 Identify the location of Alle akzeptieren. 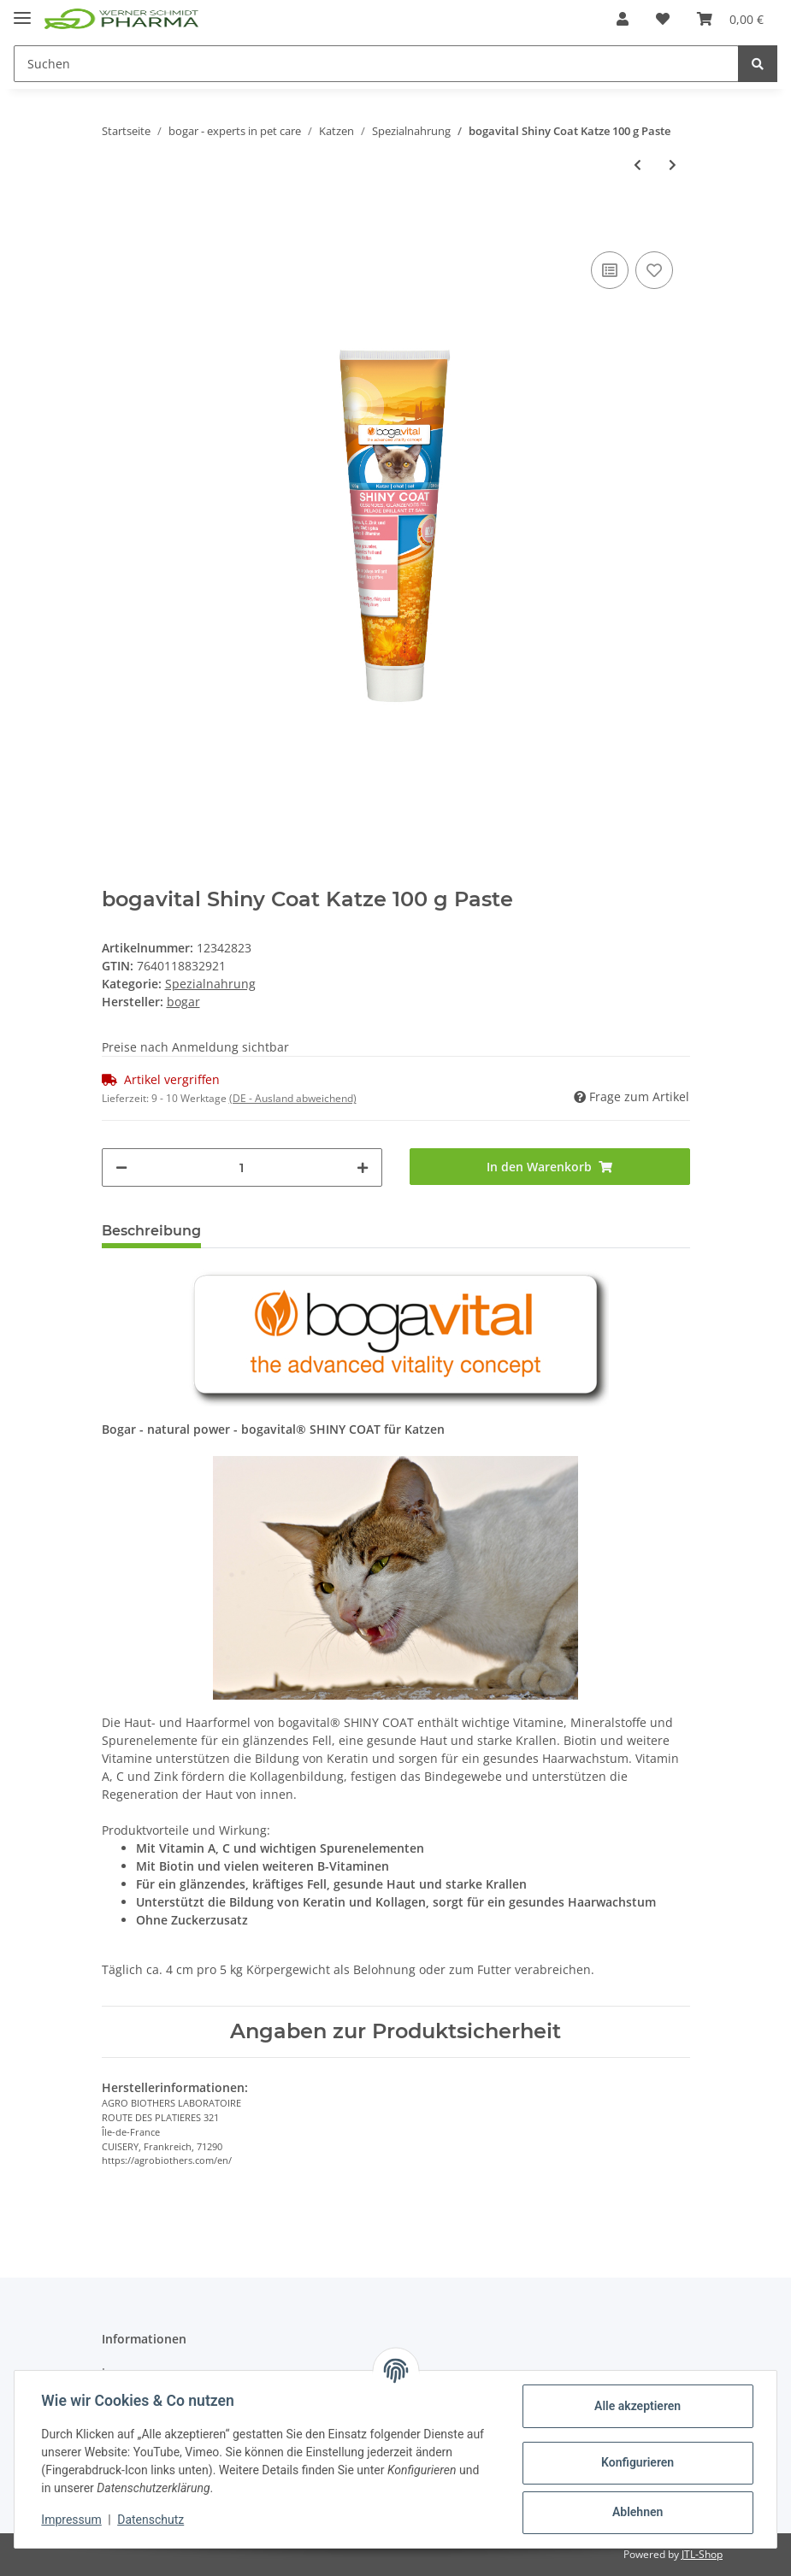
(636, 2406).